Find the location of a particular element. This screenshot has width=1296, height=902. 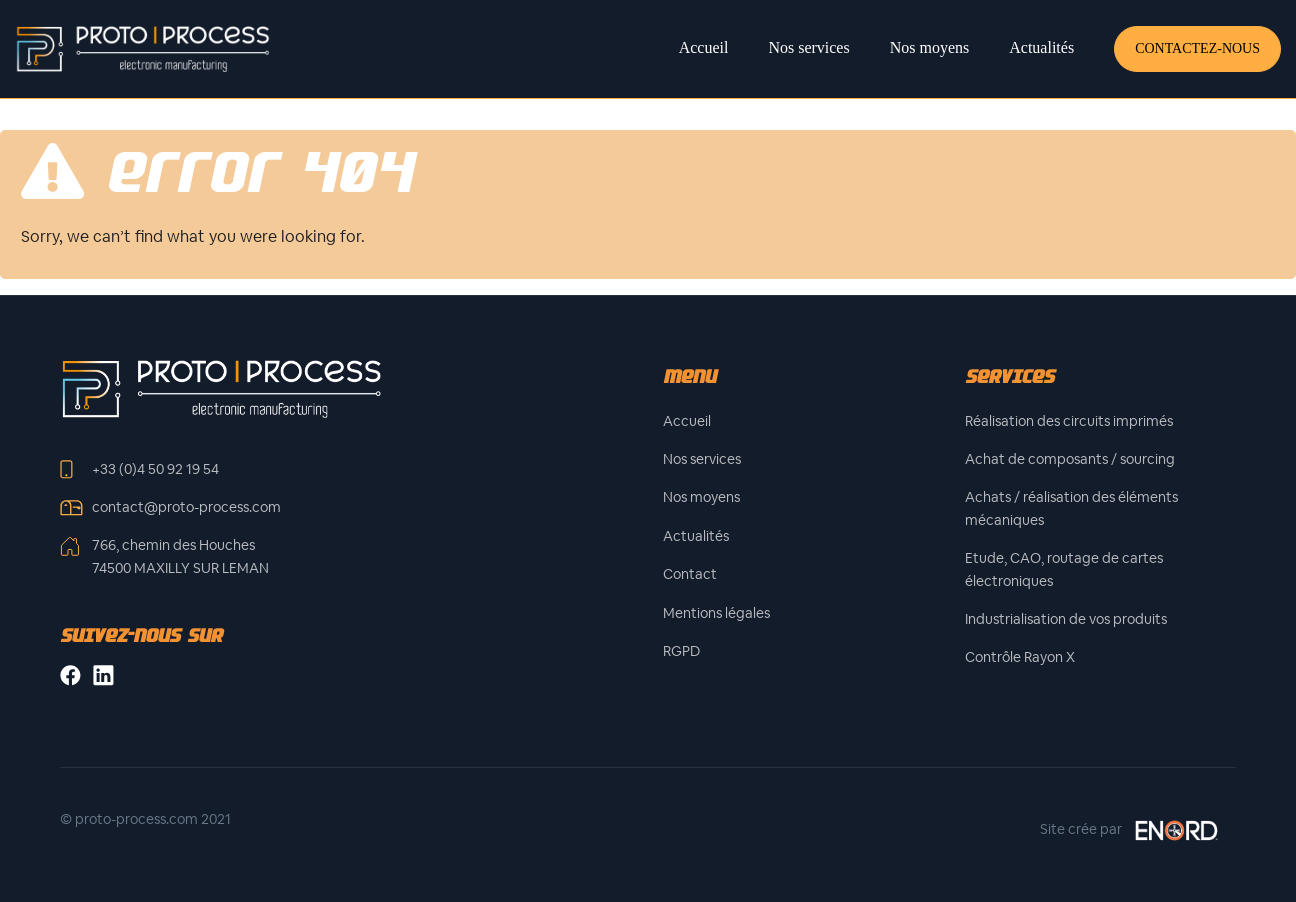

Etude, CAO, routage de cartes électroniques is located at coordinates (1064, 569).